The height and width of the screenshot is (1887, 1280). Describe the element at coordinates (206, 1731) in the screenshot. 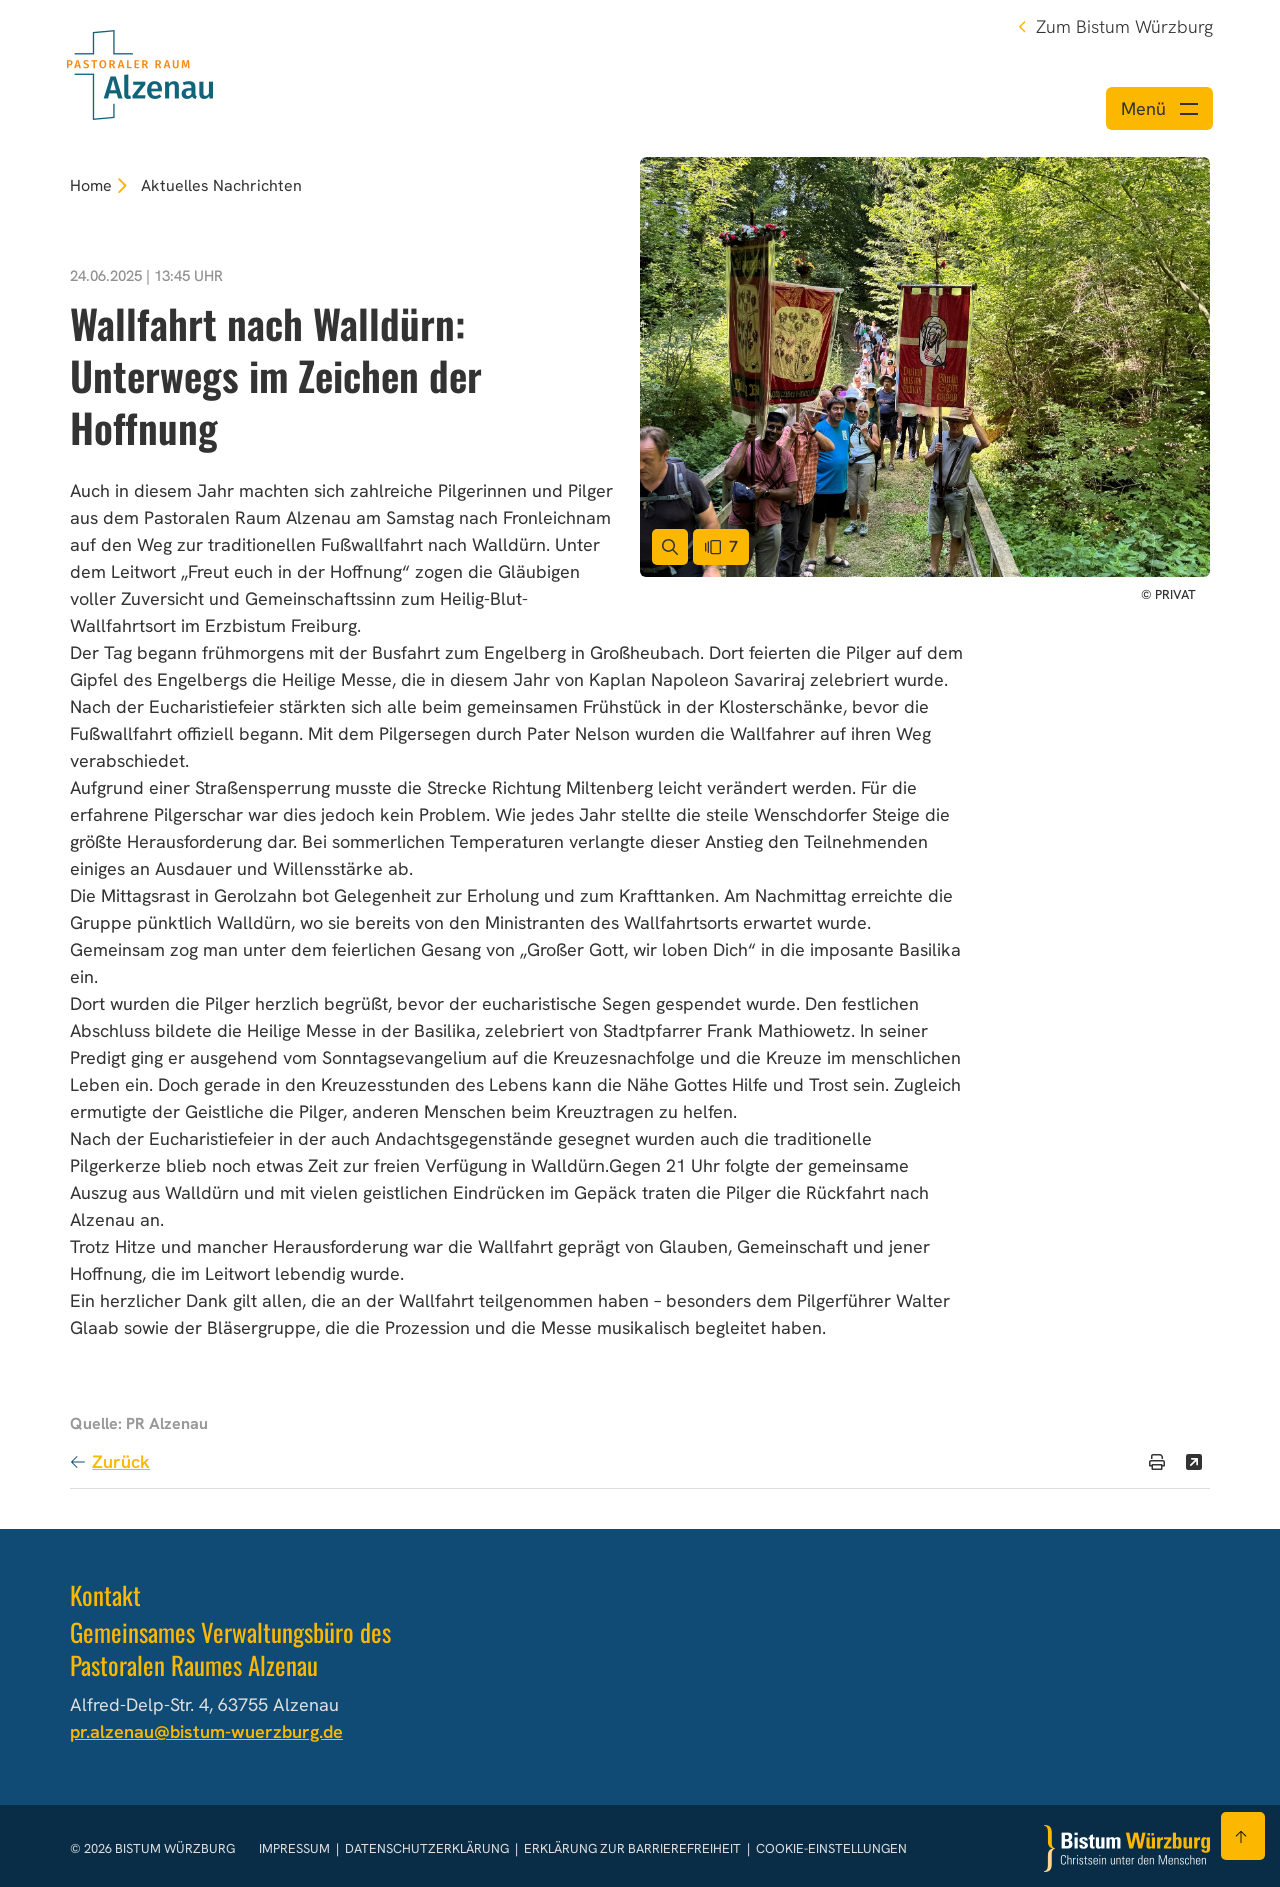

I see `pr.alzenau@bistum-wuerzburg.de` at that location.